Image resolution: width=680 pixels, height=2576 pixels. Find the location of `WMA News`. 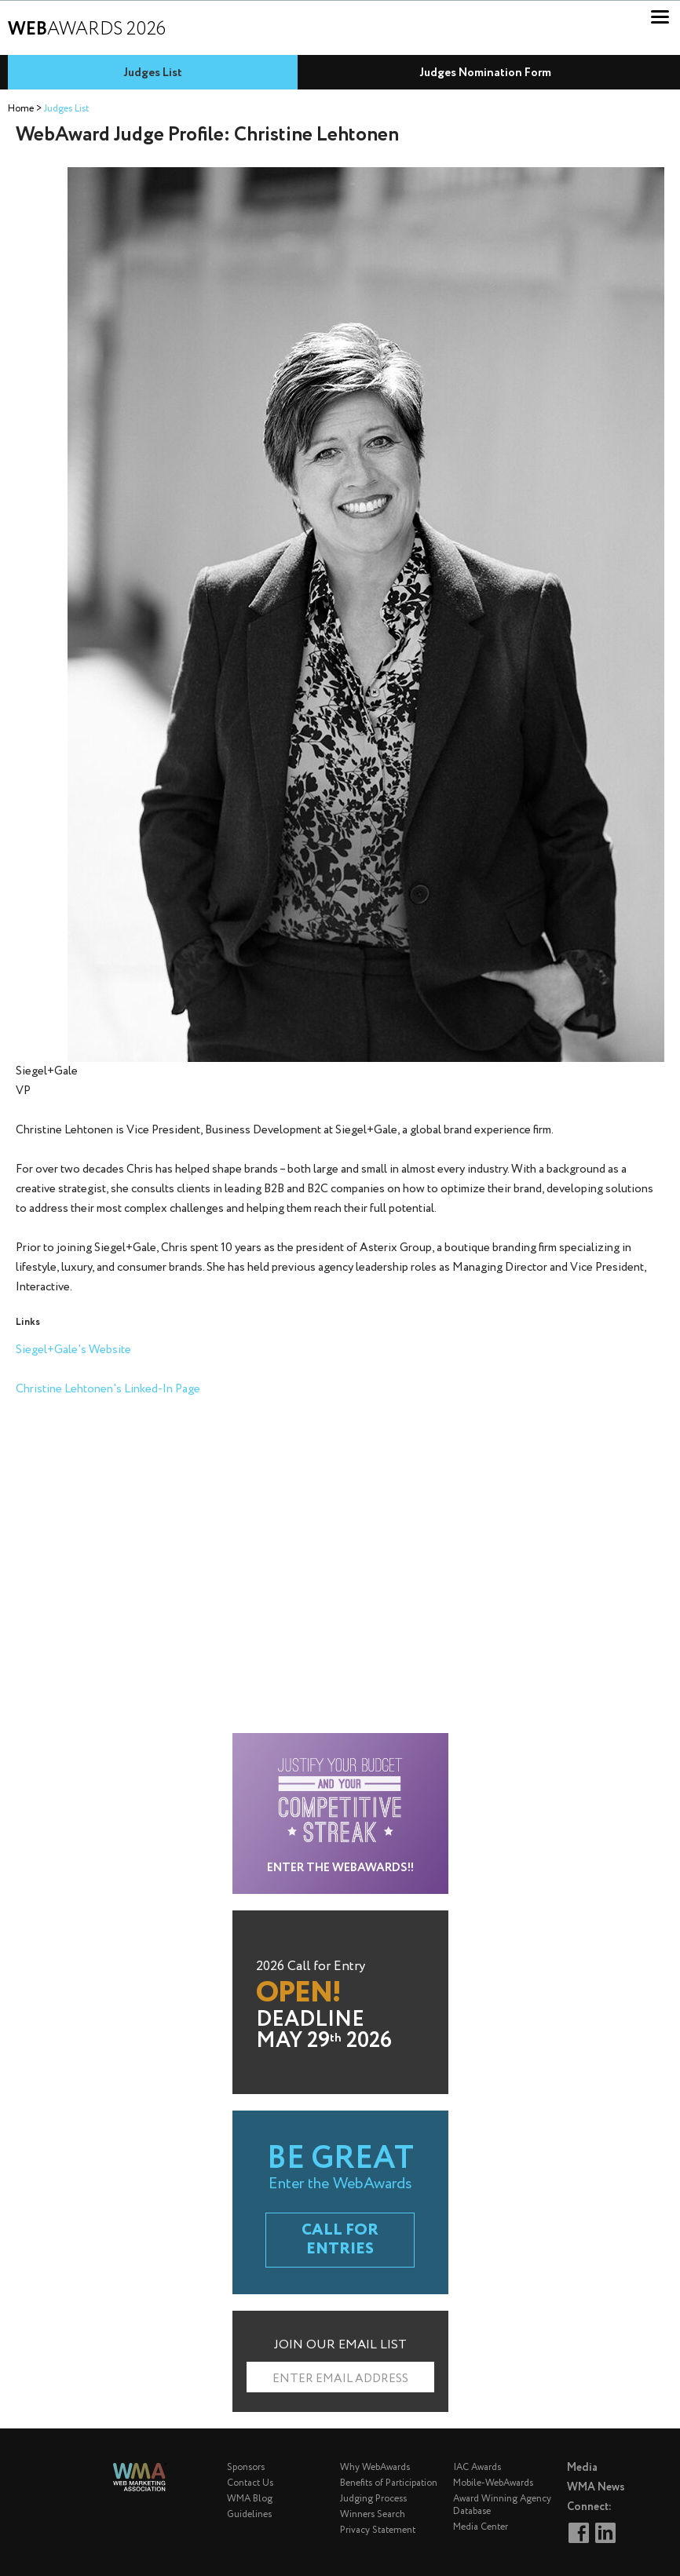

WMA News is located at coordinates (596, 2487).